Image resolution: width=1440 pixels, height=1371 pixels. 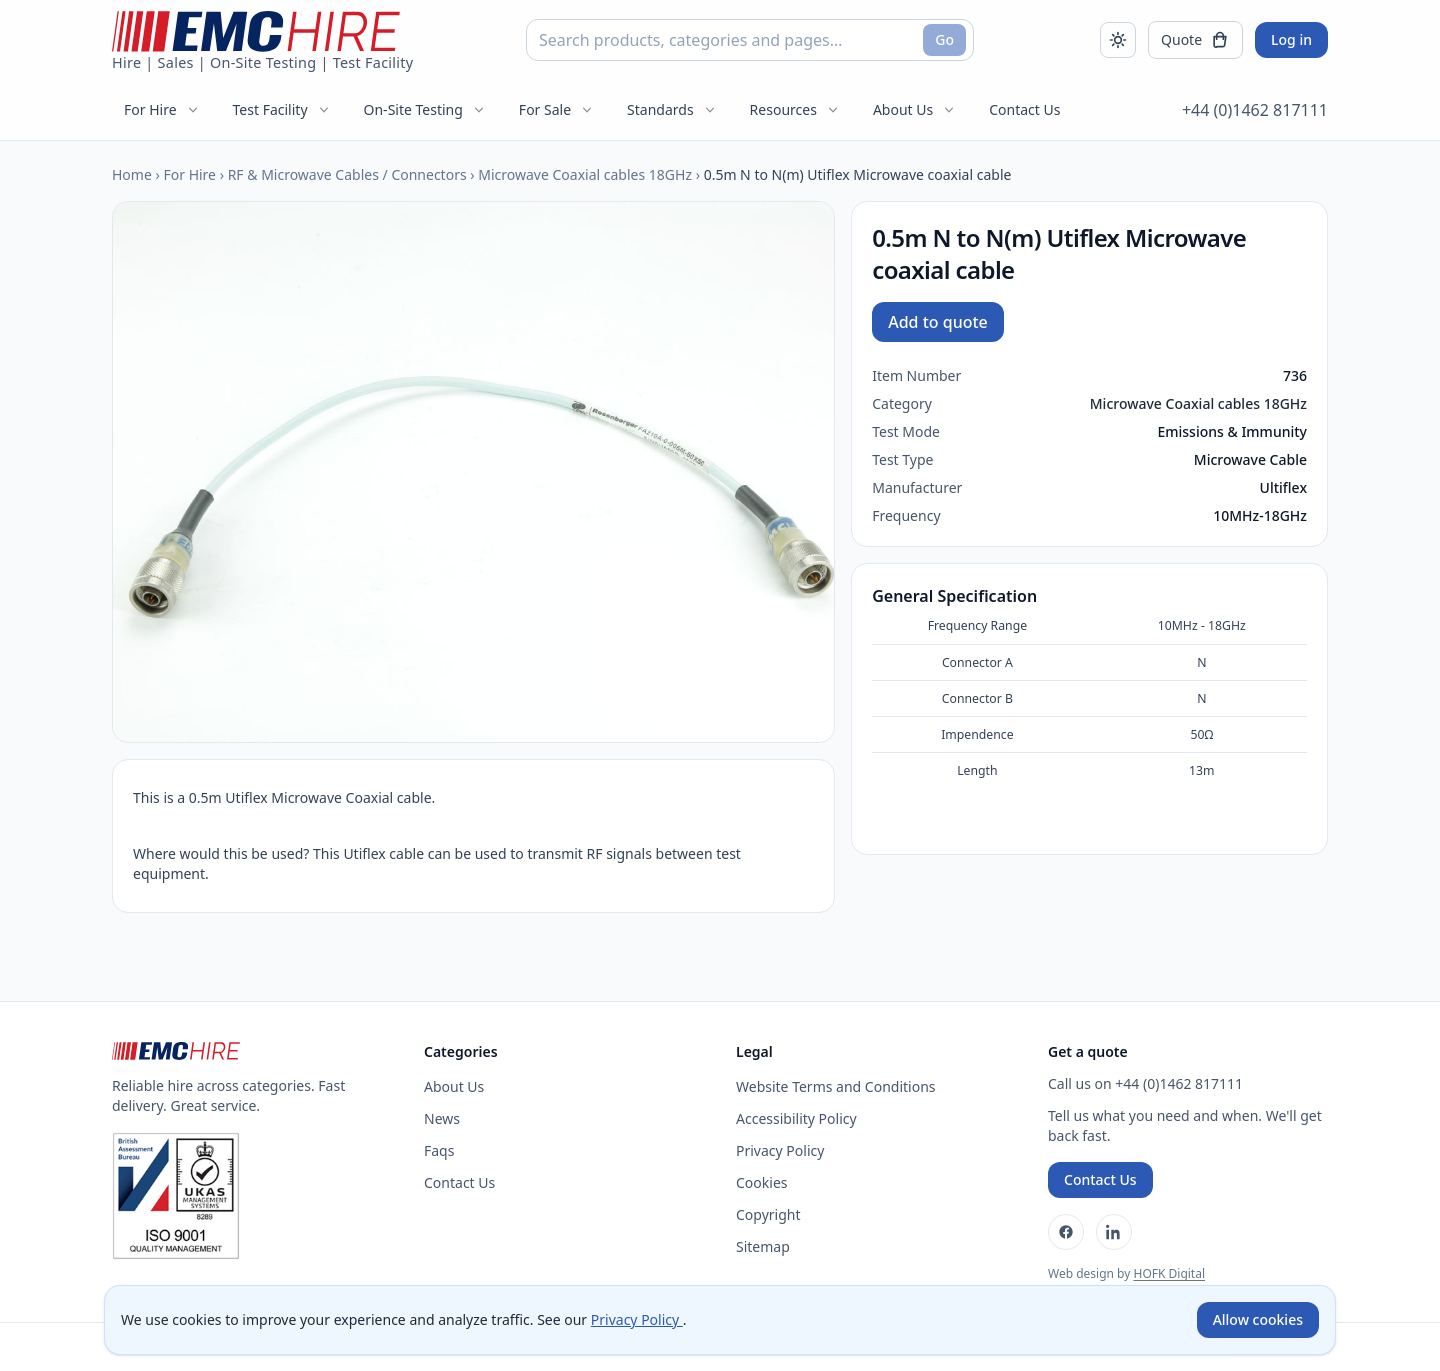 I want to click on Website Terms and Conditions, so click(x=836, y=1086).